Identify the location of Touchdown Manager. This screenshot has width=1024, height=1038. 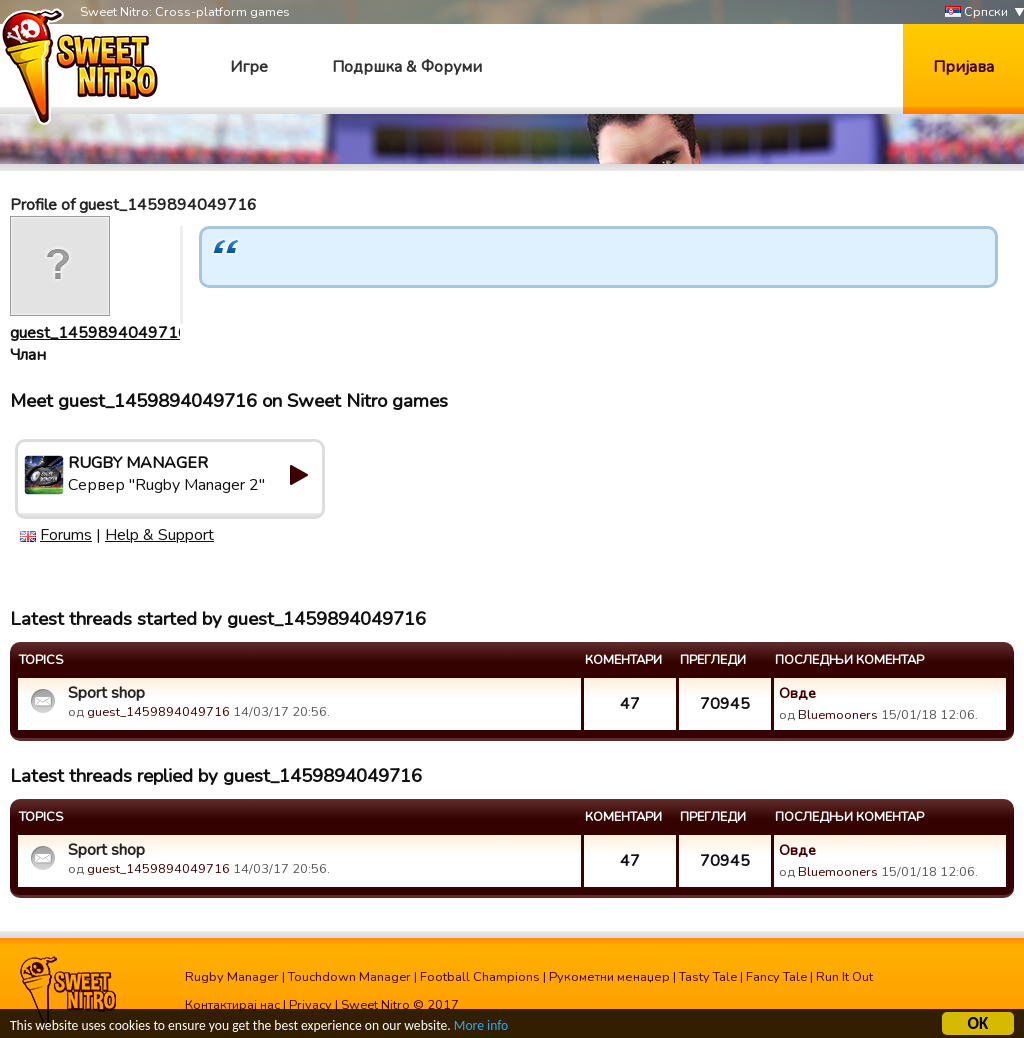
(349, 977).